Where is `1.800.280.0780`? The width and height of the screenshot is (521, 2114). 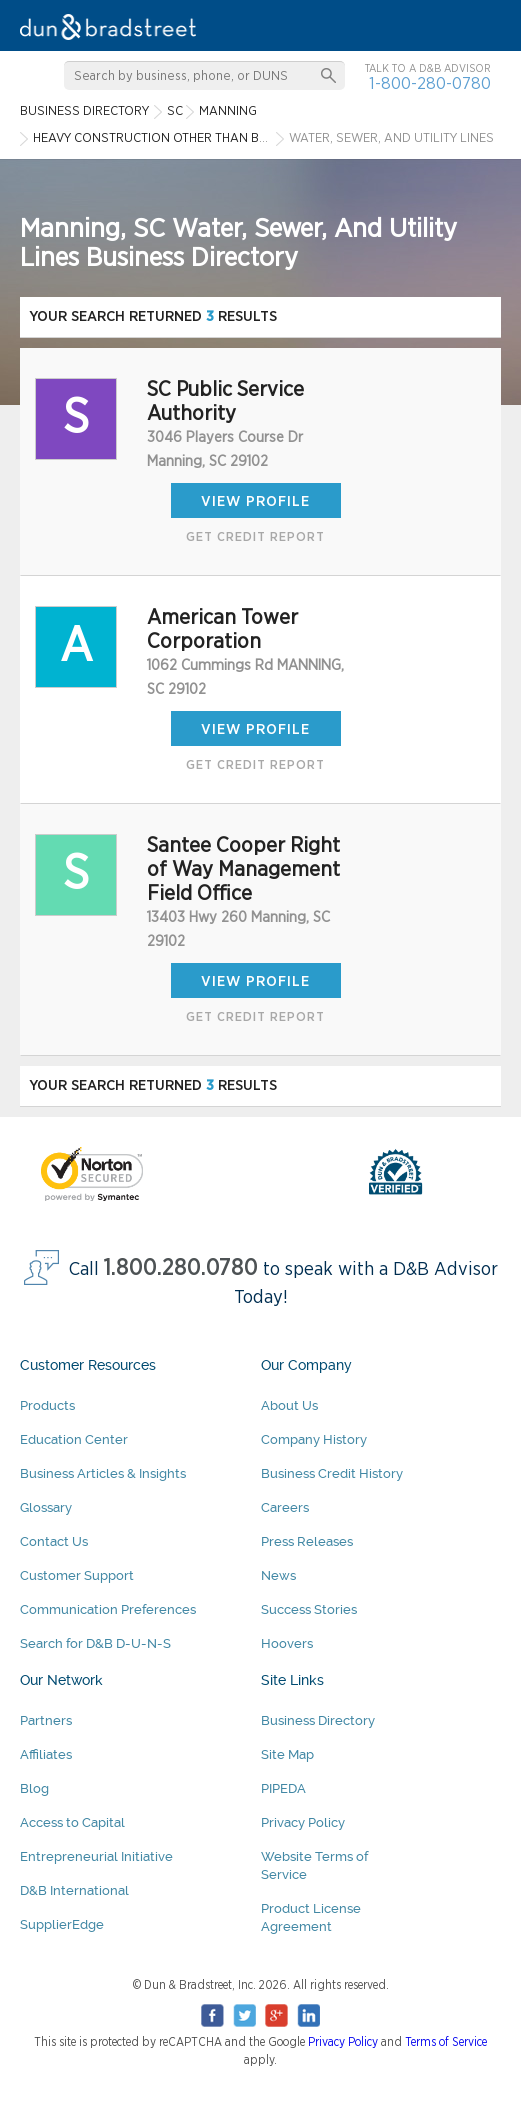 1.800.280.0780 is located at coordinates (181, 1268).